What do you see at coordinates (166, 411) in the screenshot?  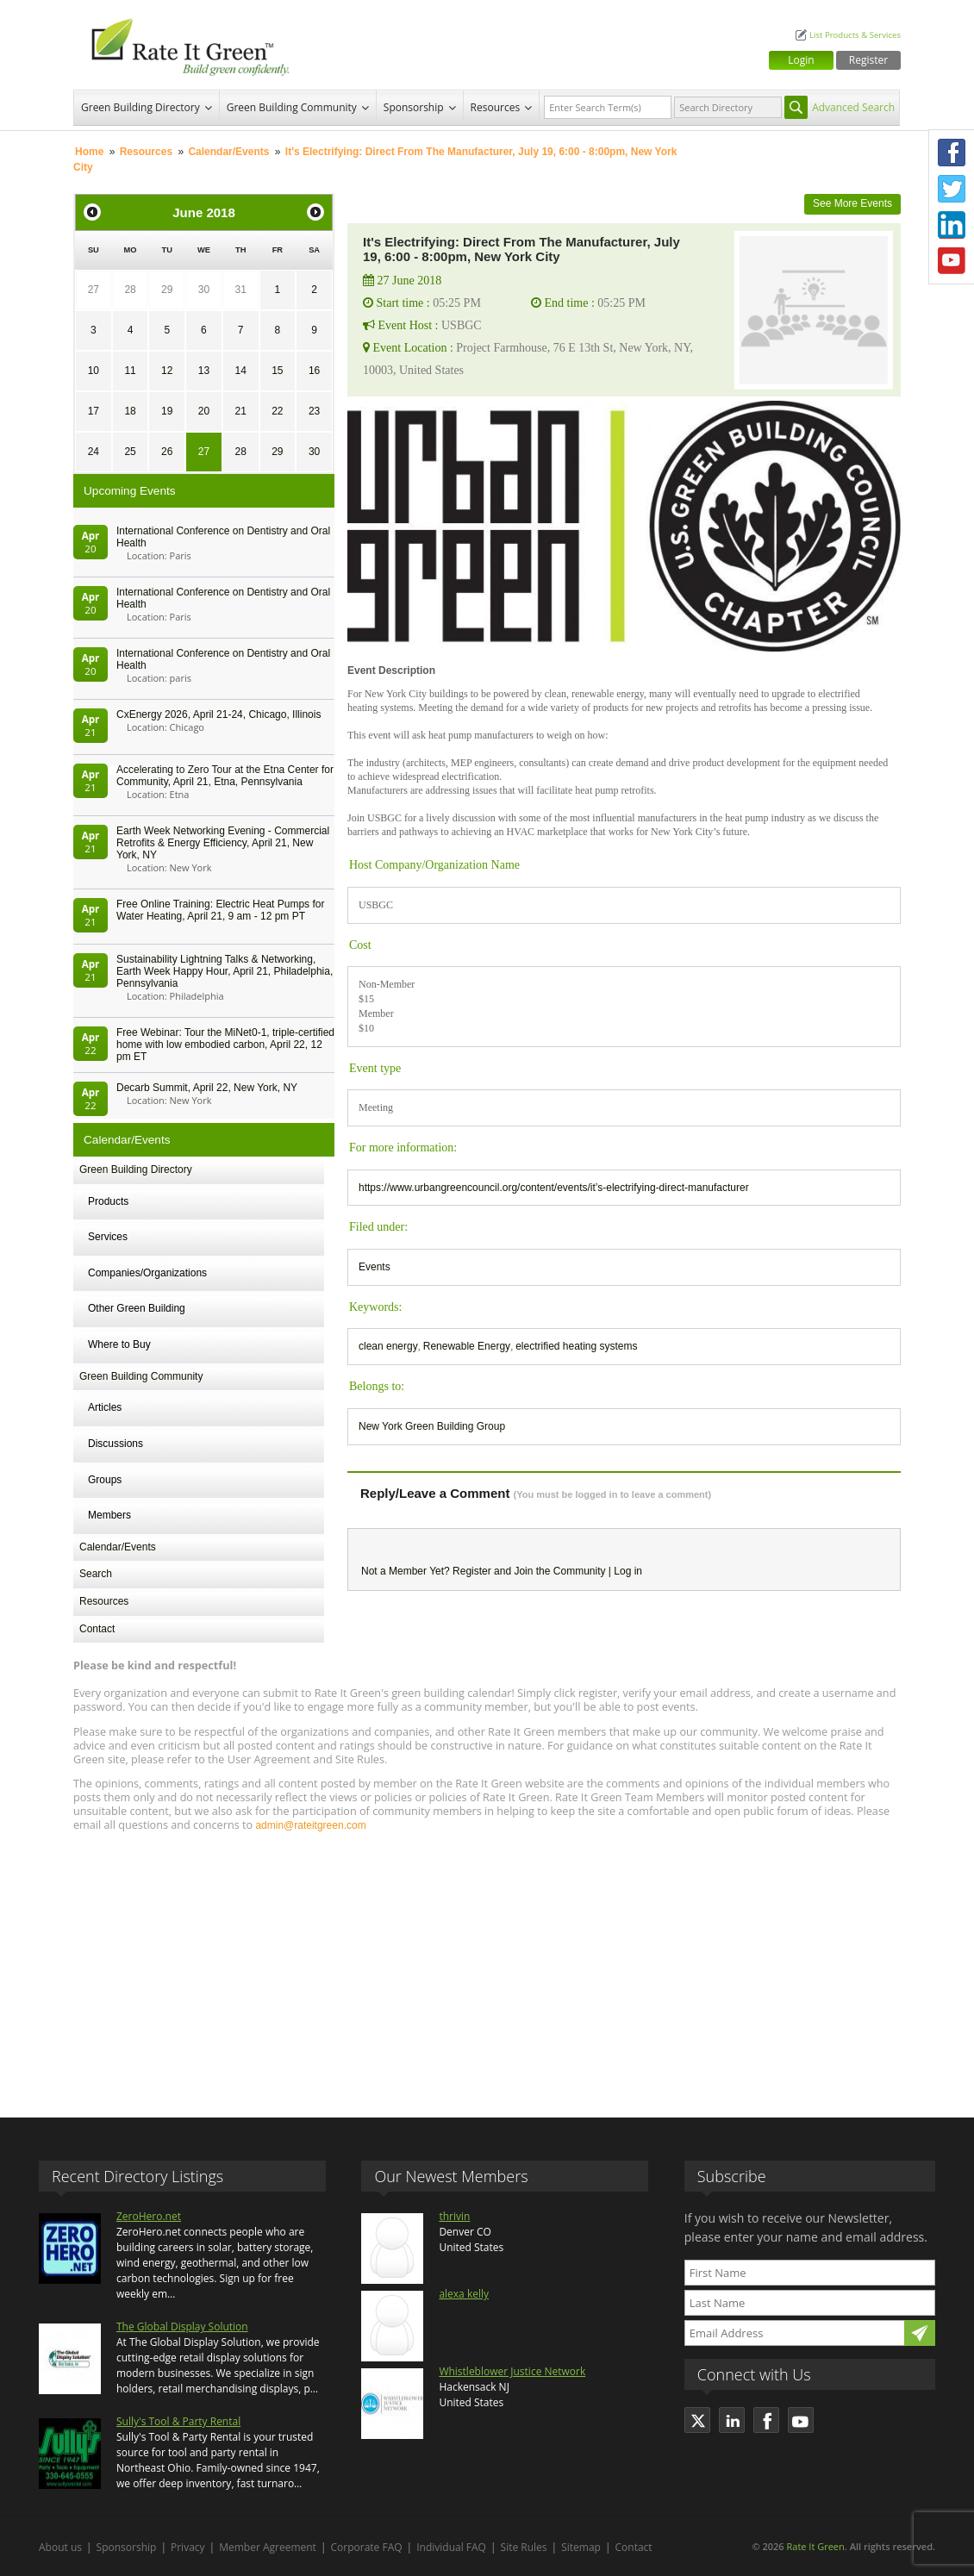 I see `19` at bounding box center [166, 411].